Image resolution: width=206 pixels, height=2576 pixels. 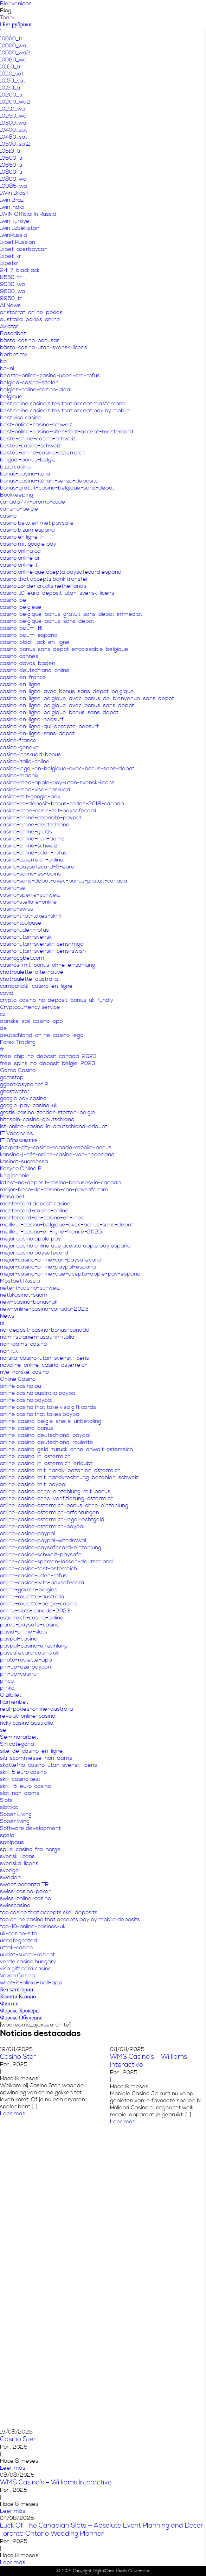 What do you see at coordinates (16, 908) in the screenshot?
I see `casino-swiss` at bounding box center [16, 908].